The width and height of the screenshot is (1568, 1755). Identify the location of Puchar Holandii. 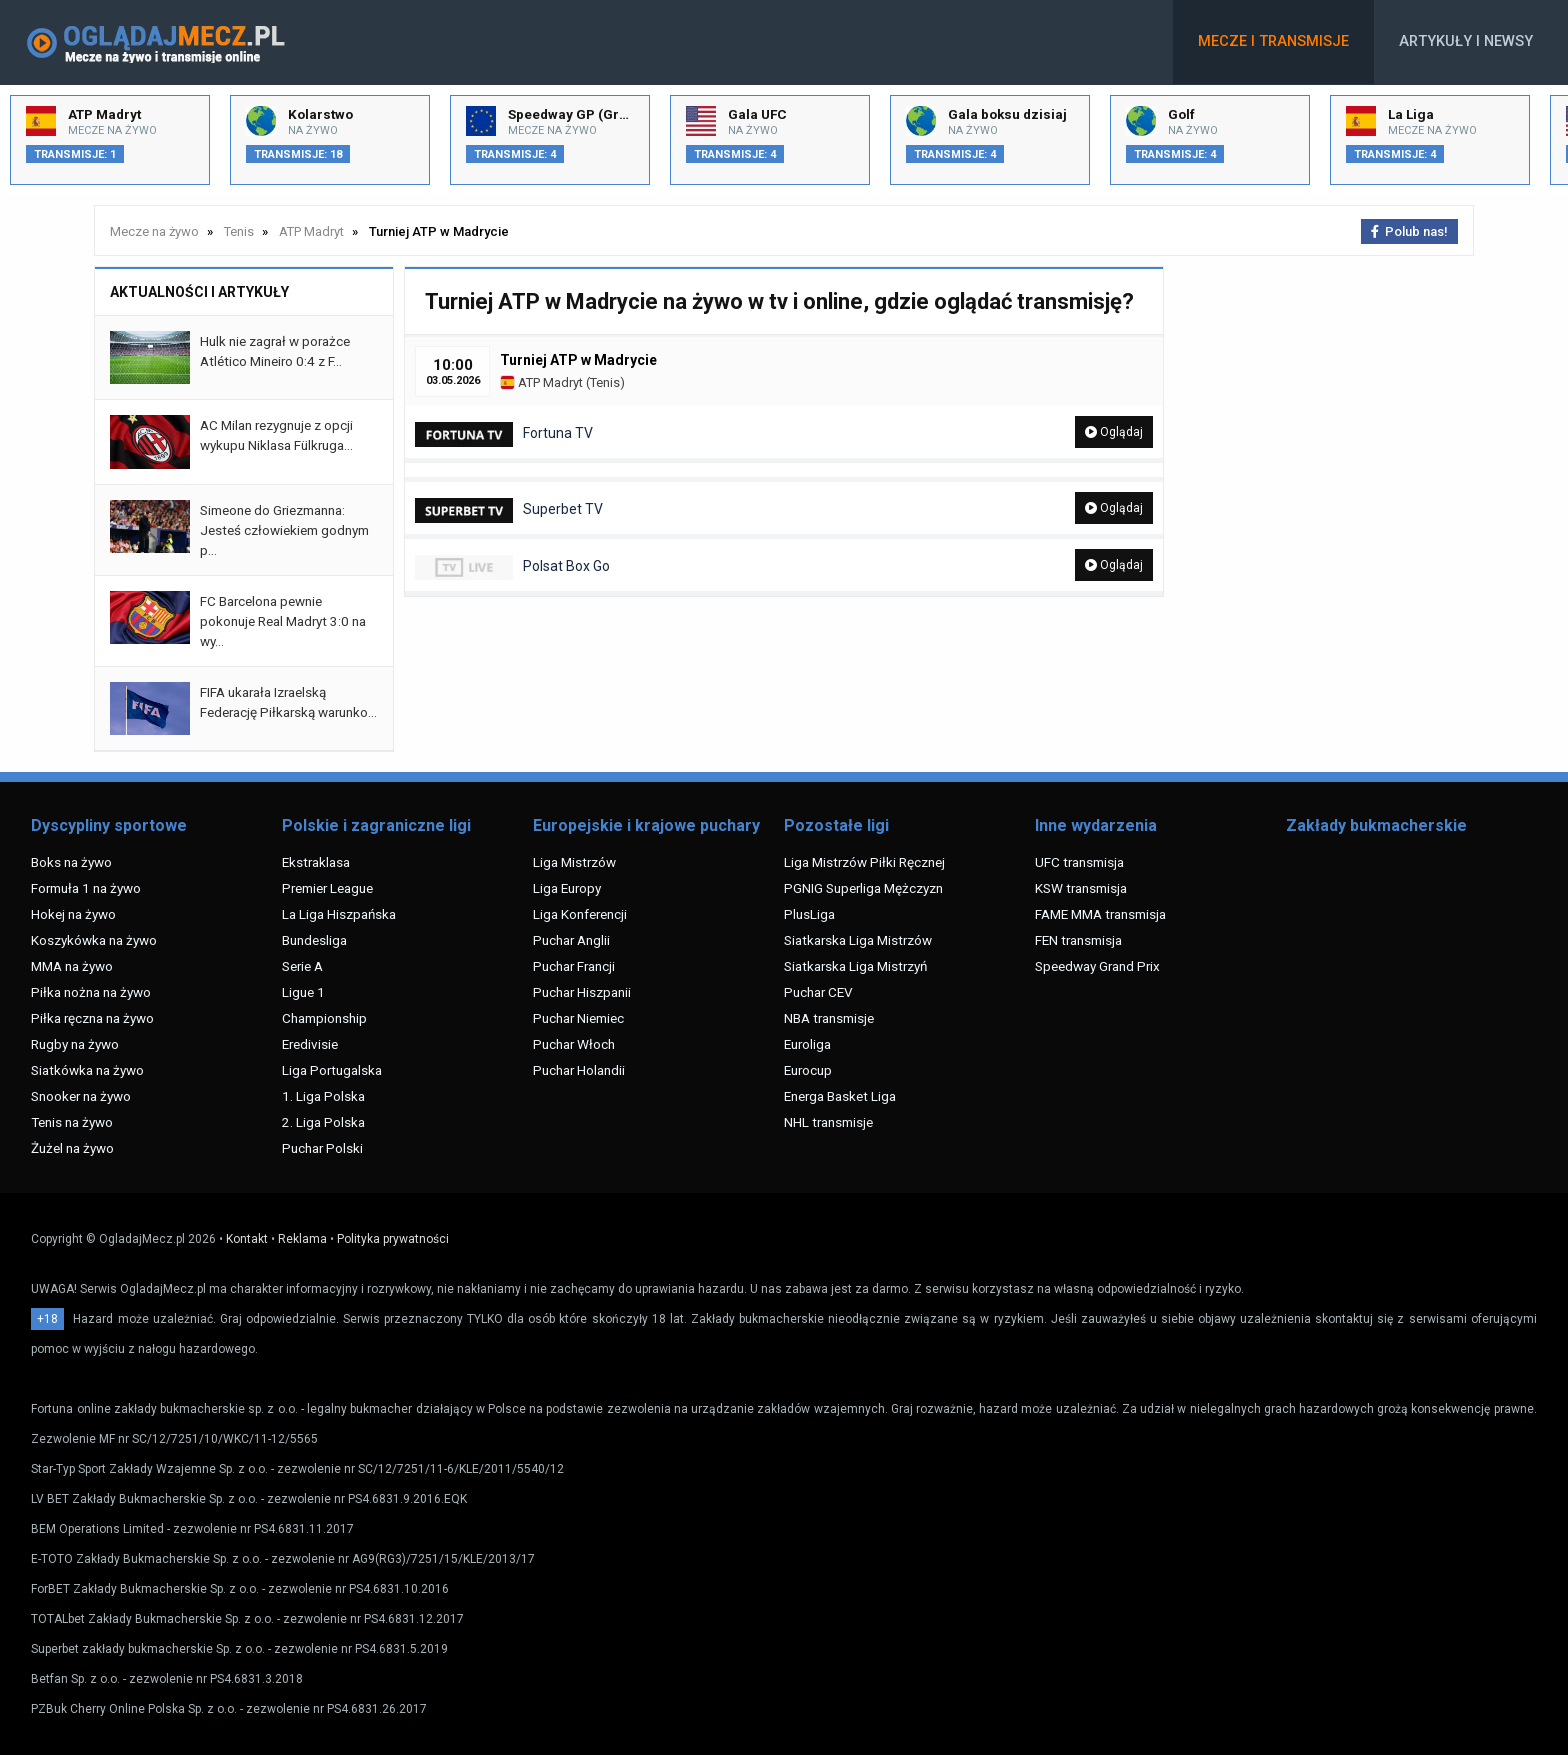
(579, 1070).